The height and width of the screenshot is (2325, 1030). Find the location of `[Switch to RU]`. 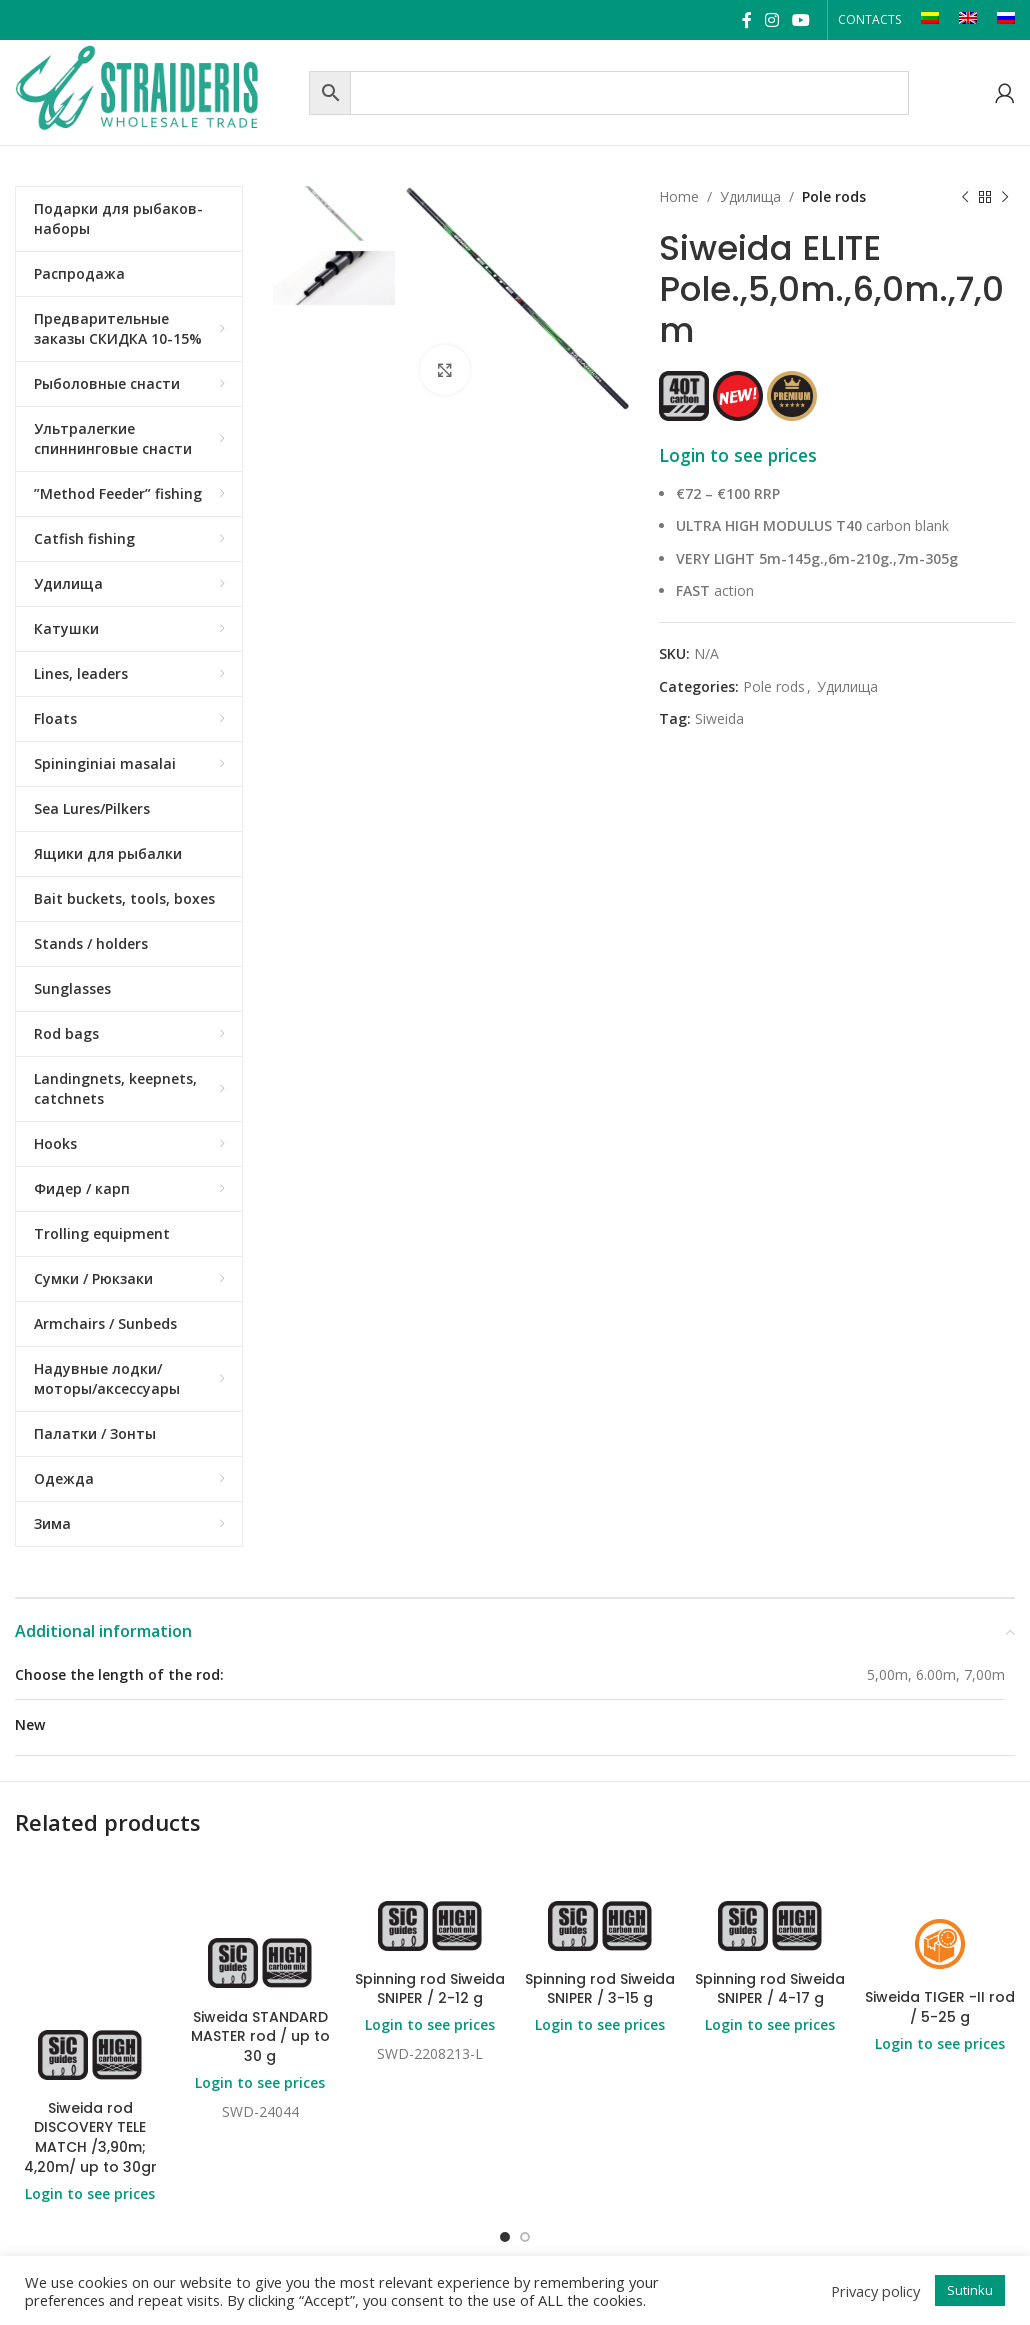

[Switch to RU] is located at coordinates (1006, 20).